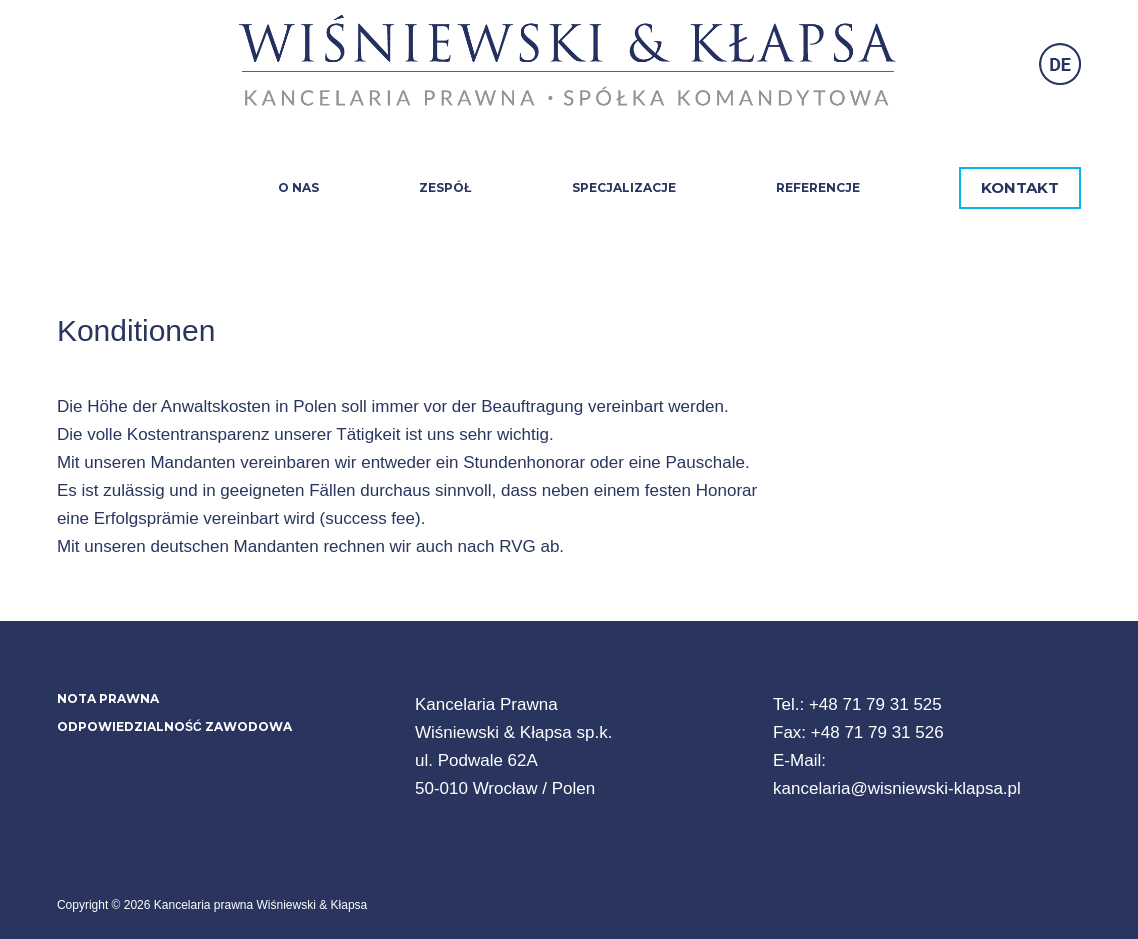 The height and width of the screenshot is (939, 1138). What do you see at coordinates (108, 698) in the screenshot?
I see `Nota prawna` at bounding box center [108, 698].